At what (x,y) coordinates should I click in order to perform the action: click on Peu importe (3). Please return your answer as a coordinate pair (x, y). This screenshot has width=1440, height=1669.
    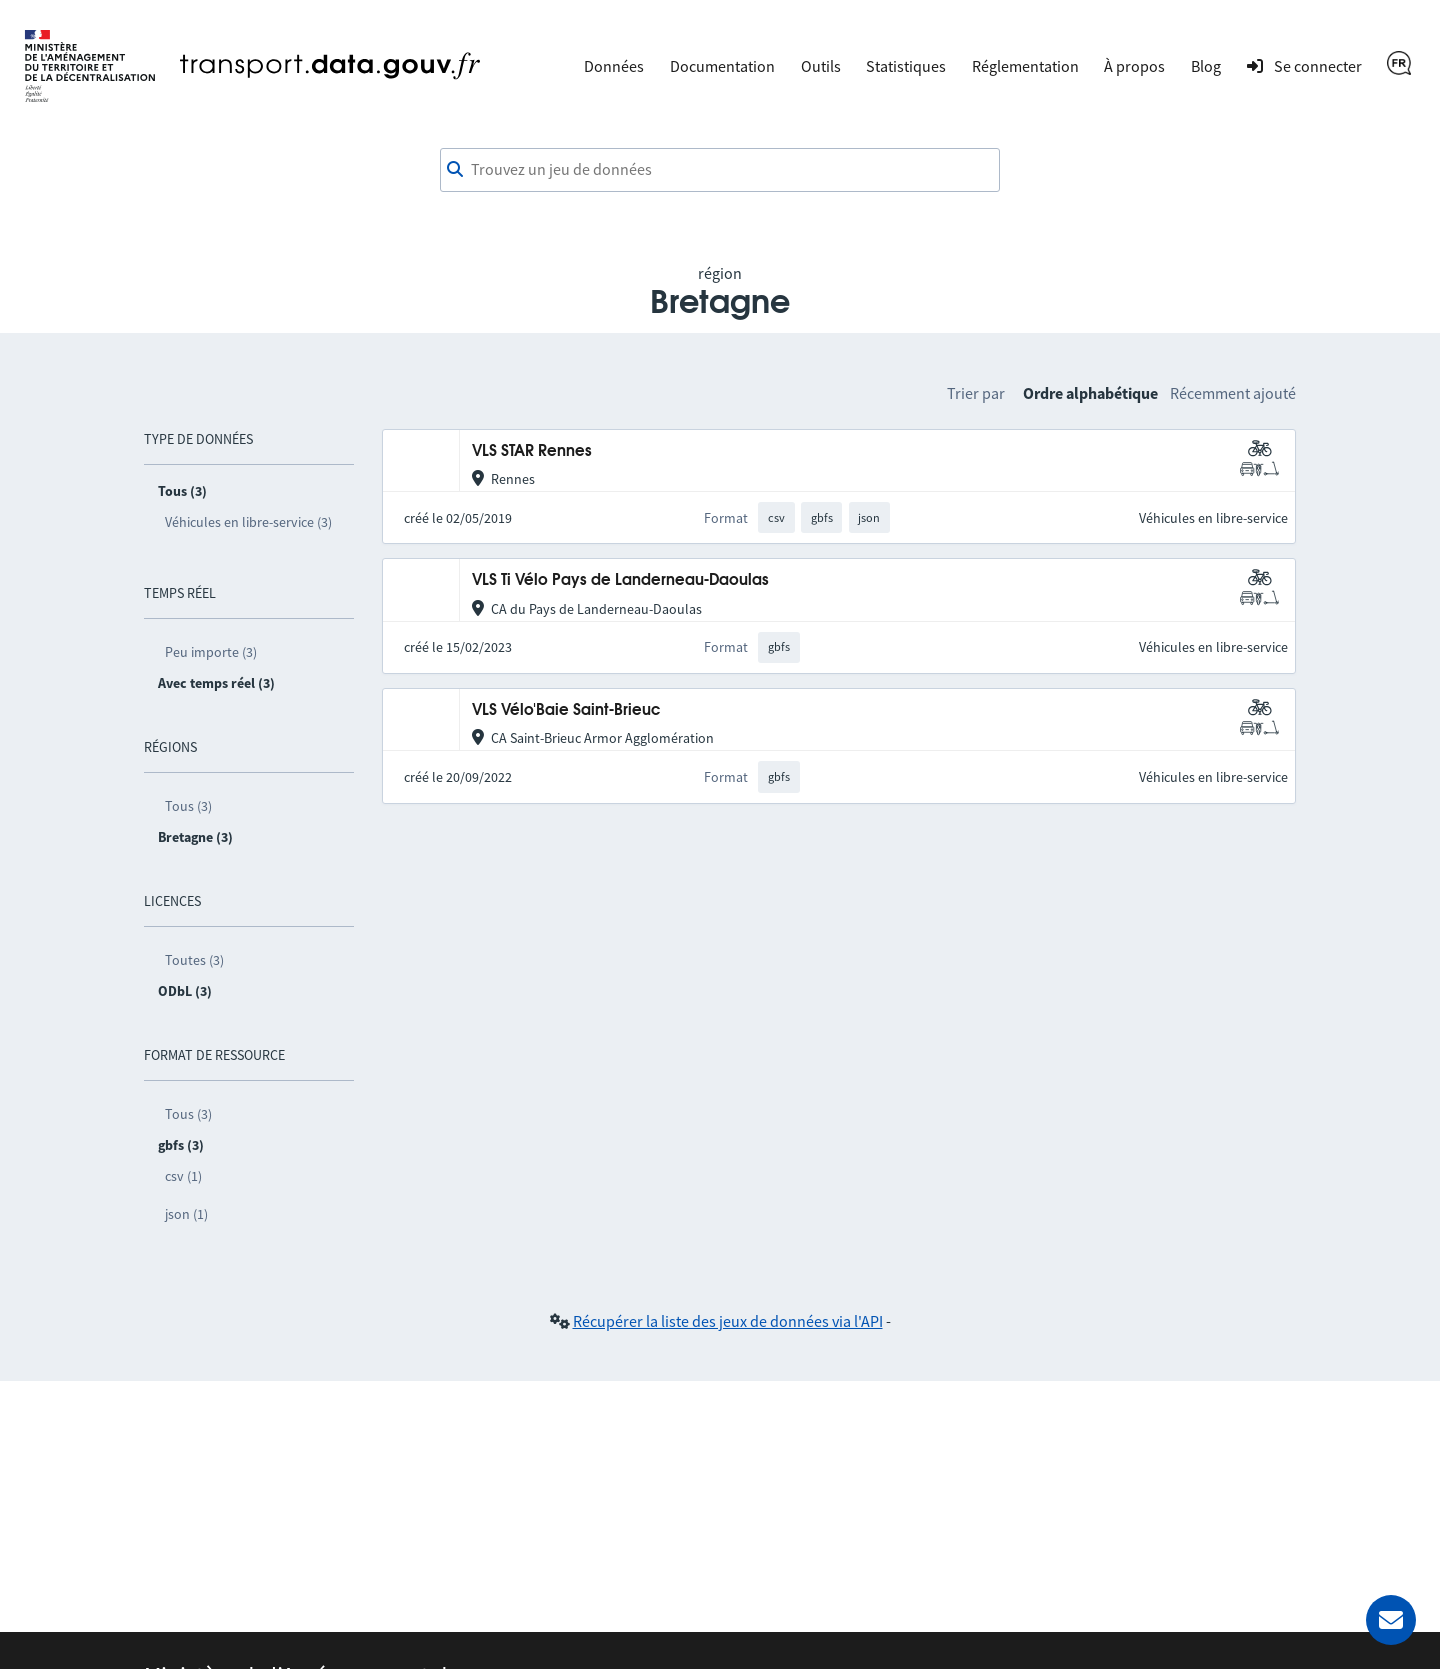
    Looking at the image, I should click on (211, 652).